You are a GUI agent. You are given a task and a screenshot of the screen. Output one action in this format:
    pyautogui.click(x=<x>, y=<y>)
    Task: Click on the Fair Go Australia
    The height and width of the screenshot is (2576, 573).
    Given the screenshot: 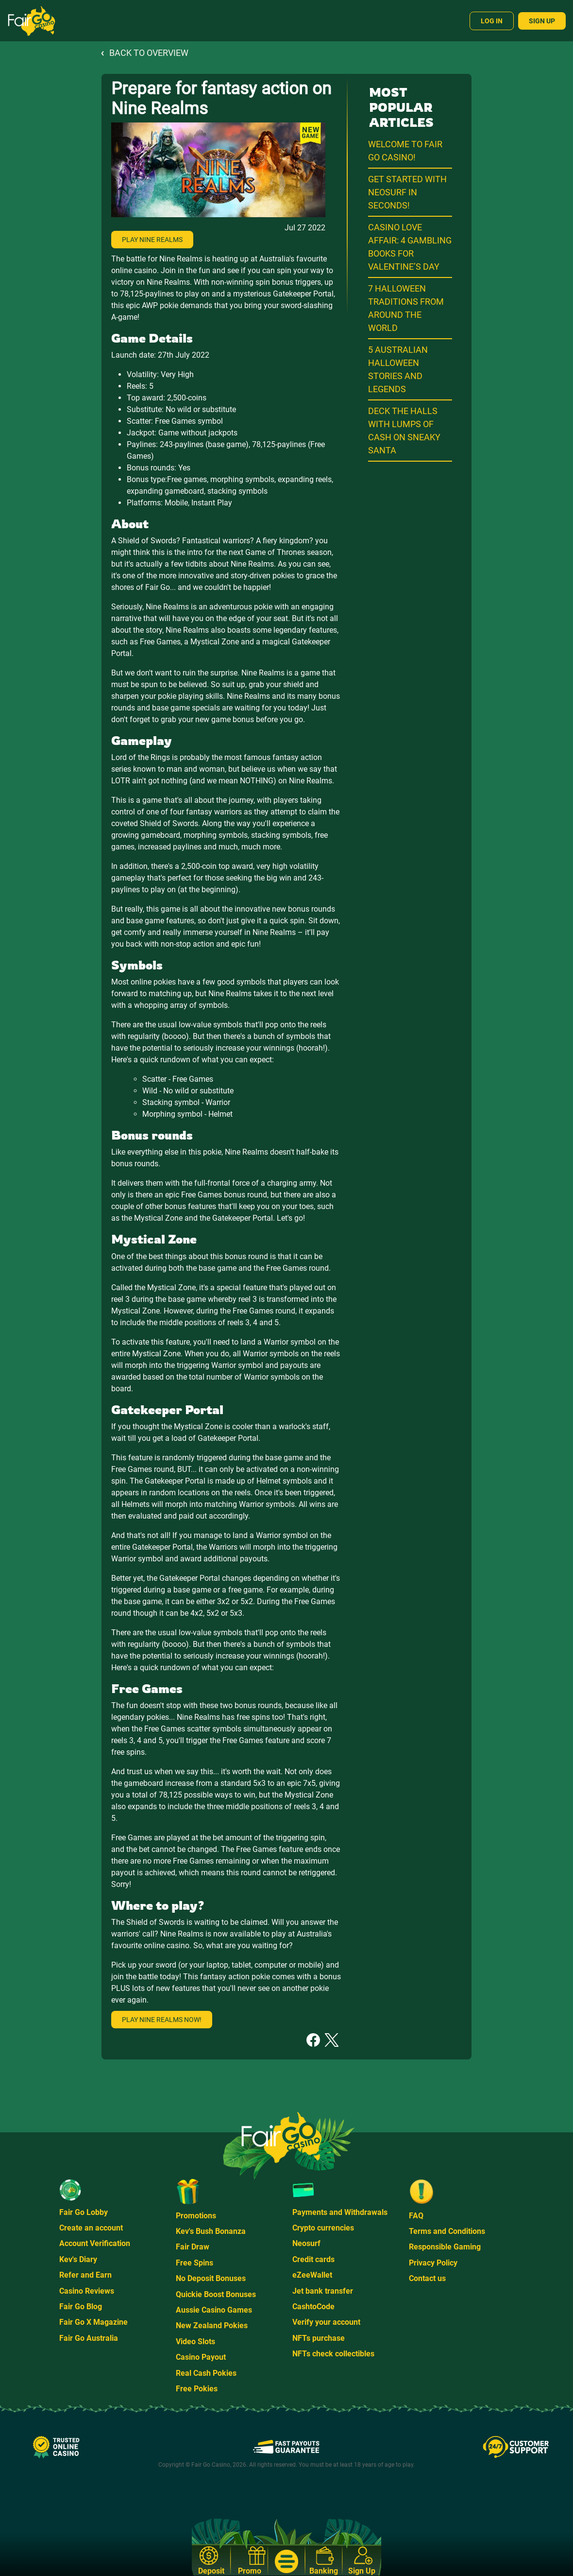 What is the action you would take?
    pyautogui.click(x=88, y=2338)
    